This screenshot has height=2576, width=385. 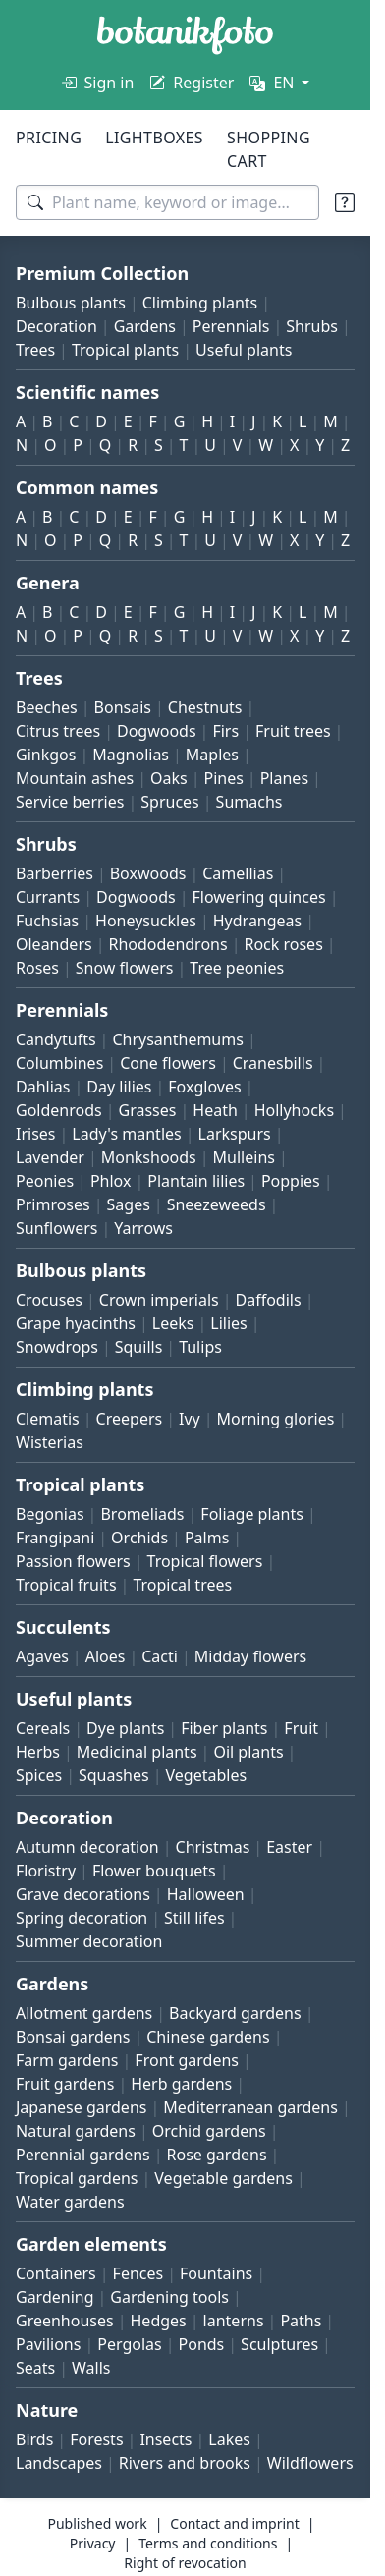 What do you see at coordinates (59, 2463) in the screenshot?
I see `Landscapes` at bounding box center [59, 2463].